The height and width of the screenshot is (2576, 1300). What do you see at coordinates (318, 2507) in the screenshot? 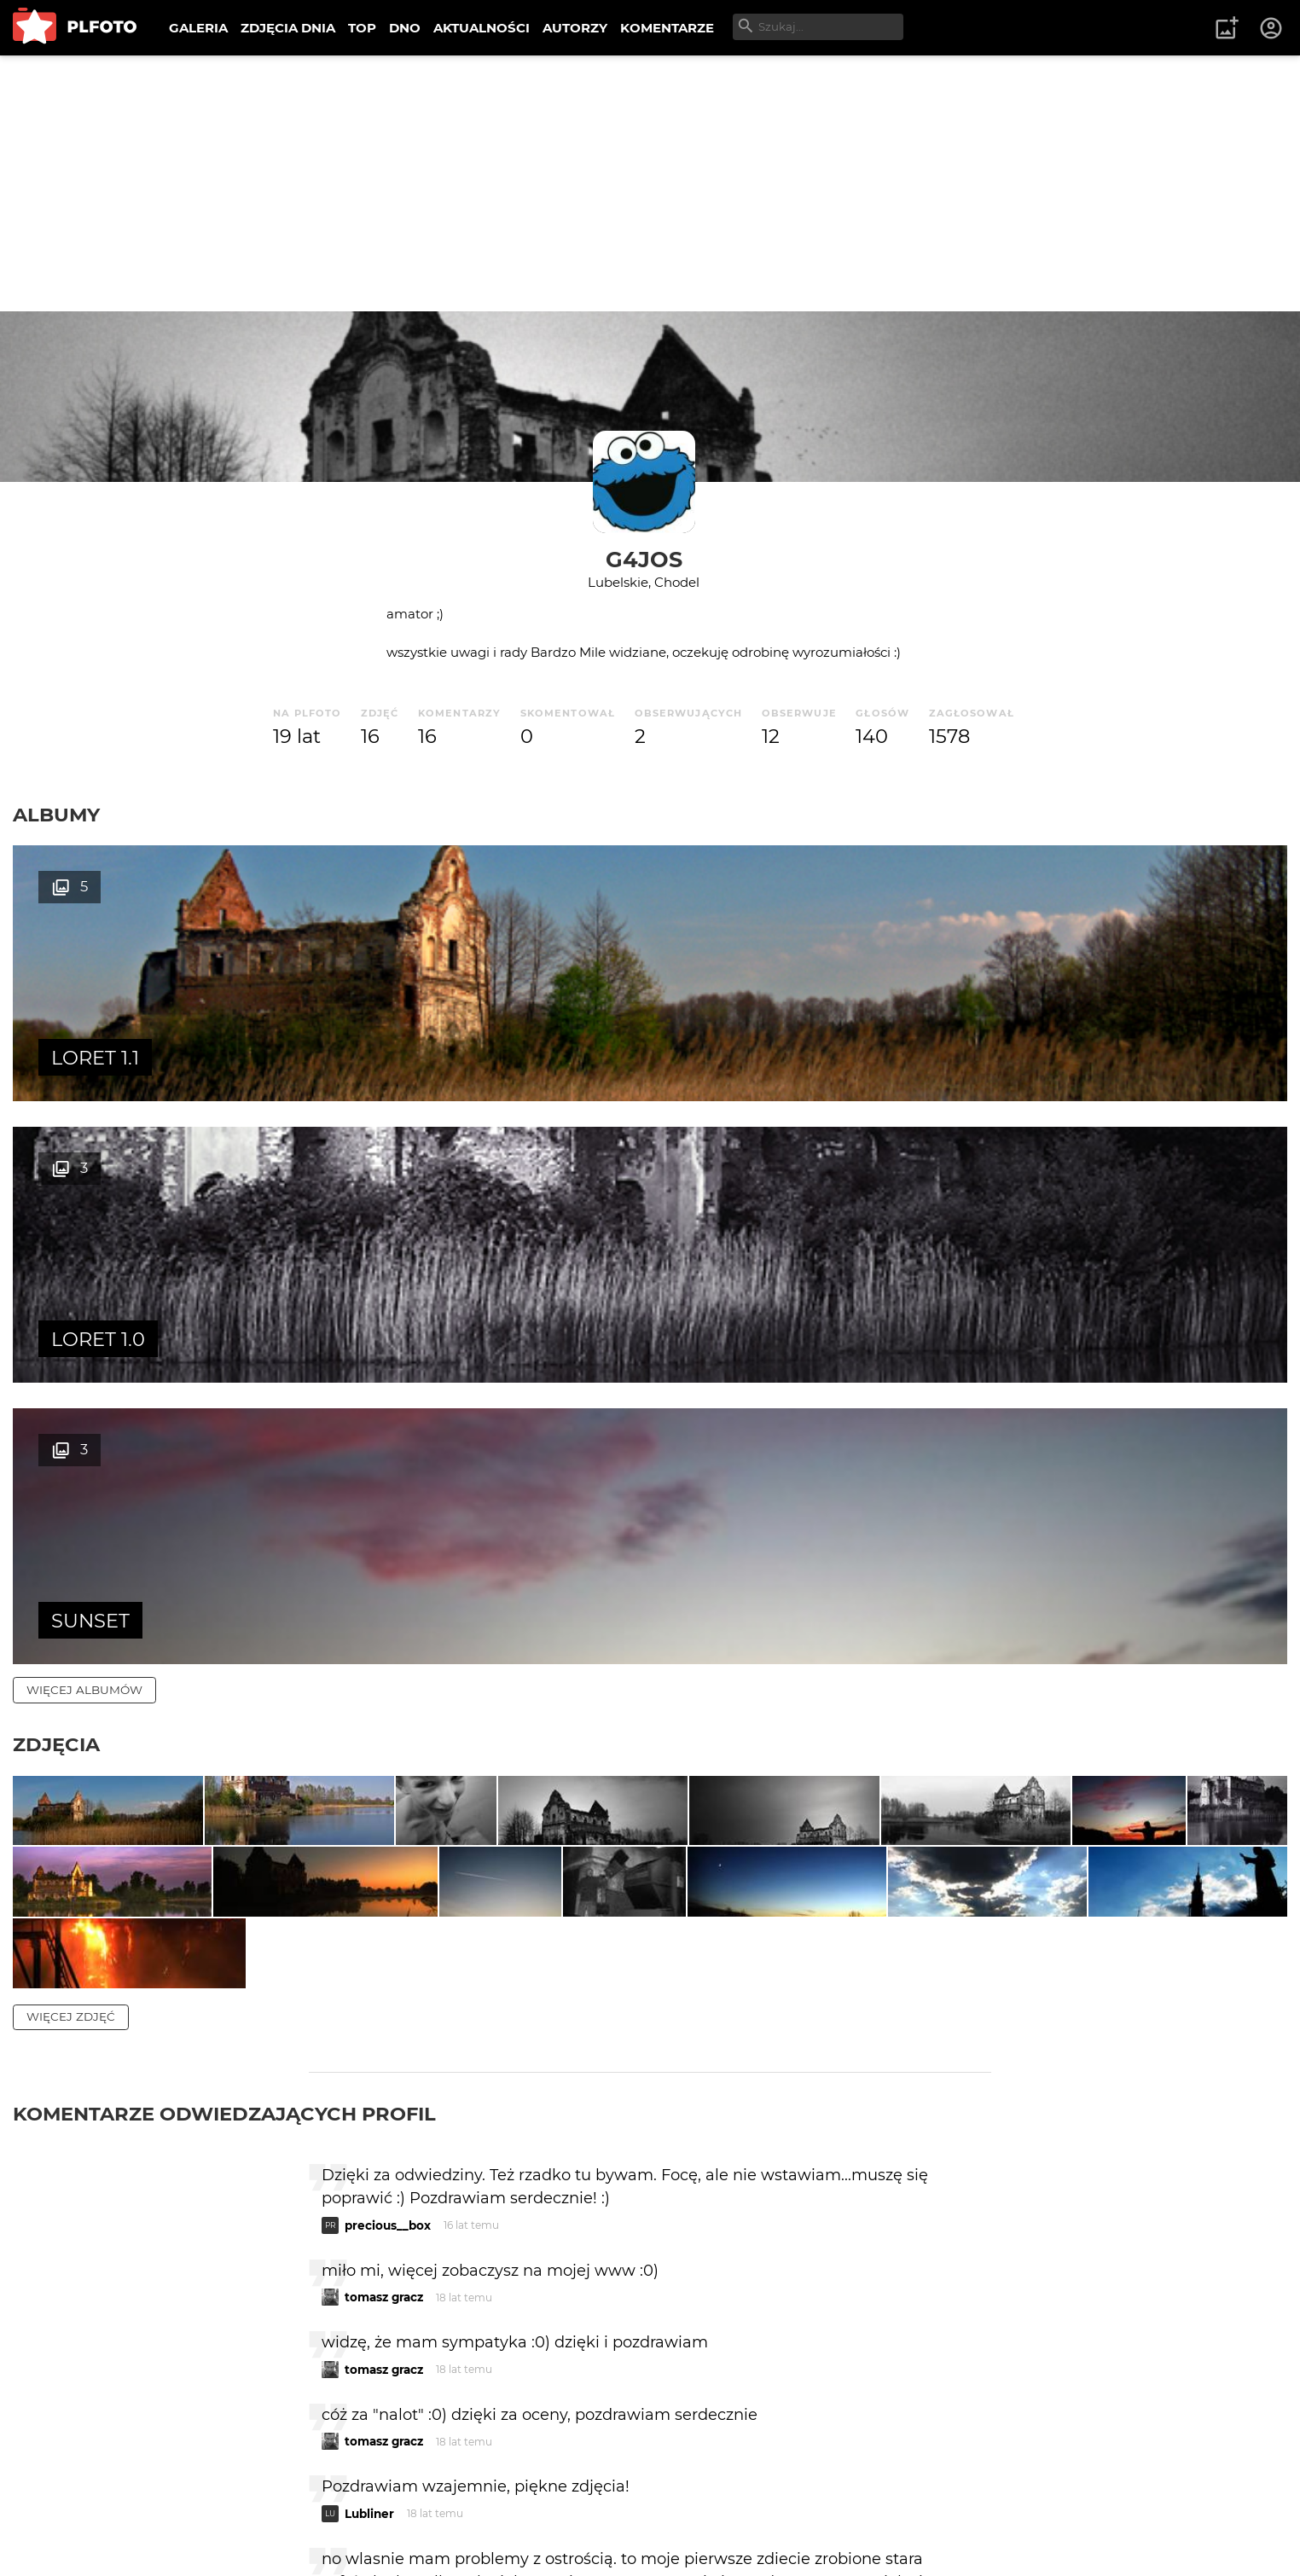
I see `Reklama` at bounding box center [318, 2507].